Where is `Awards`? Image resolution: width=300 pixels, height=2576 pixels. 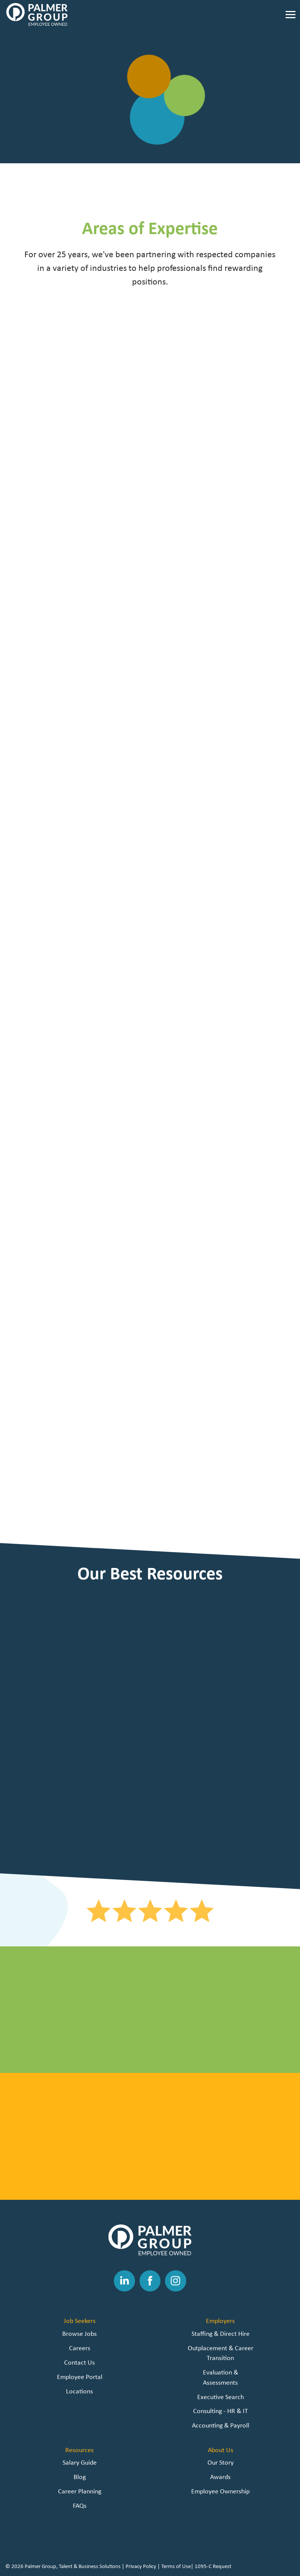
Awards is located at coordinates (220, 2476).